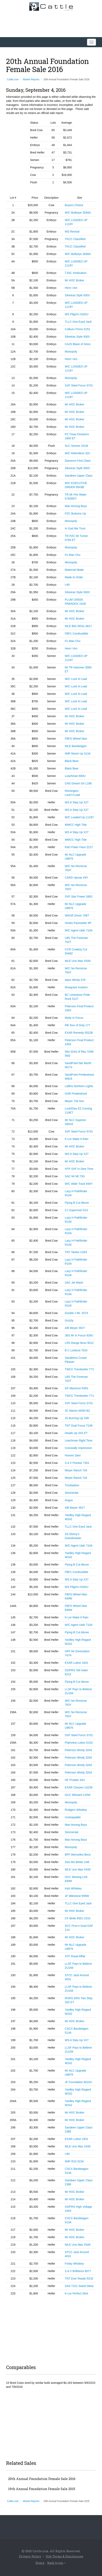  I want to click on EXAR Lutton 1831, so click(76, 1662).